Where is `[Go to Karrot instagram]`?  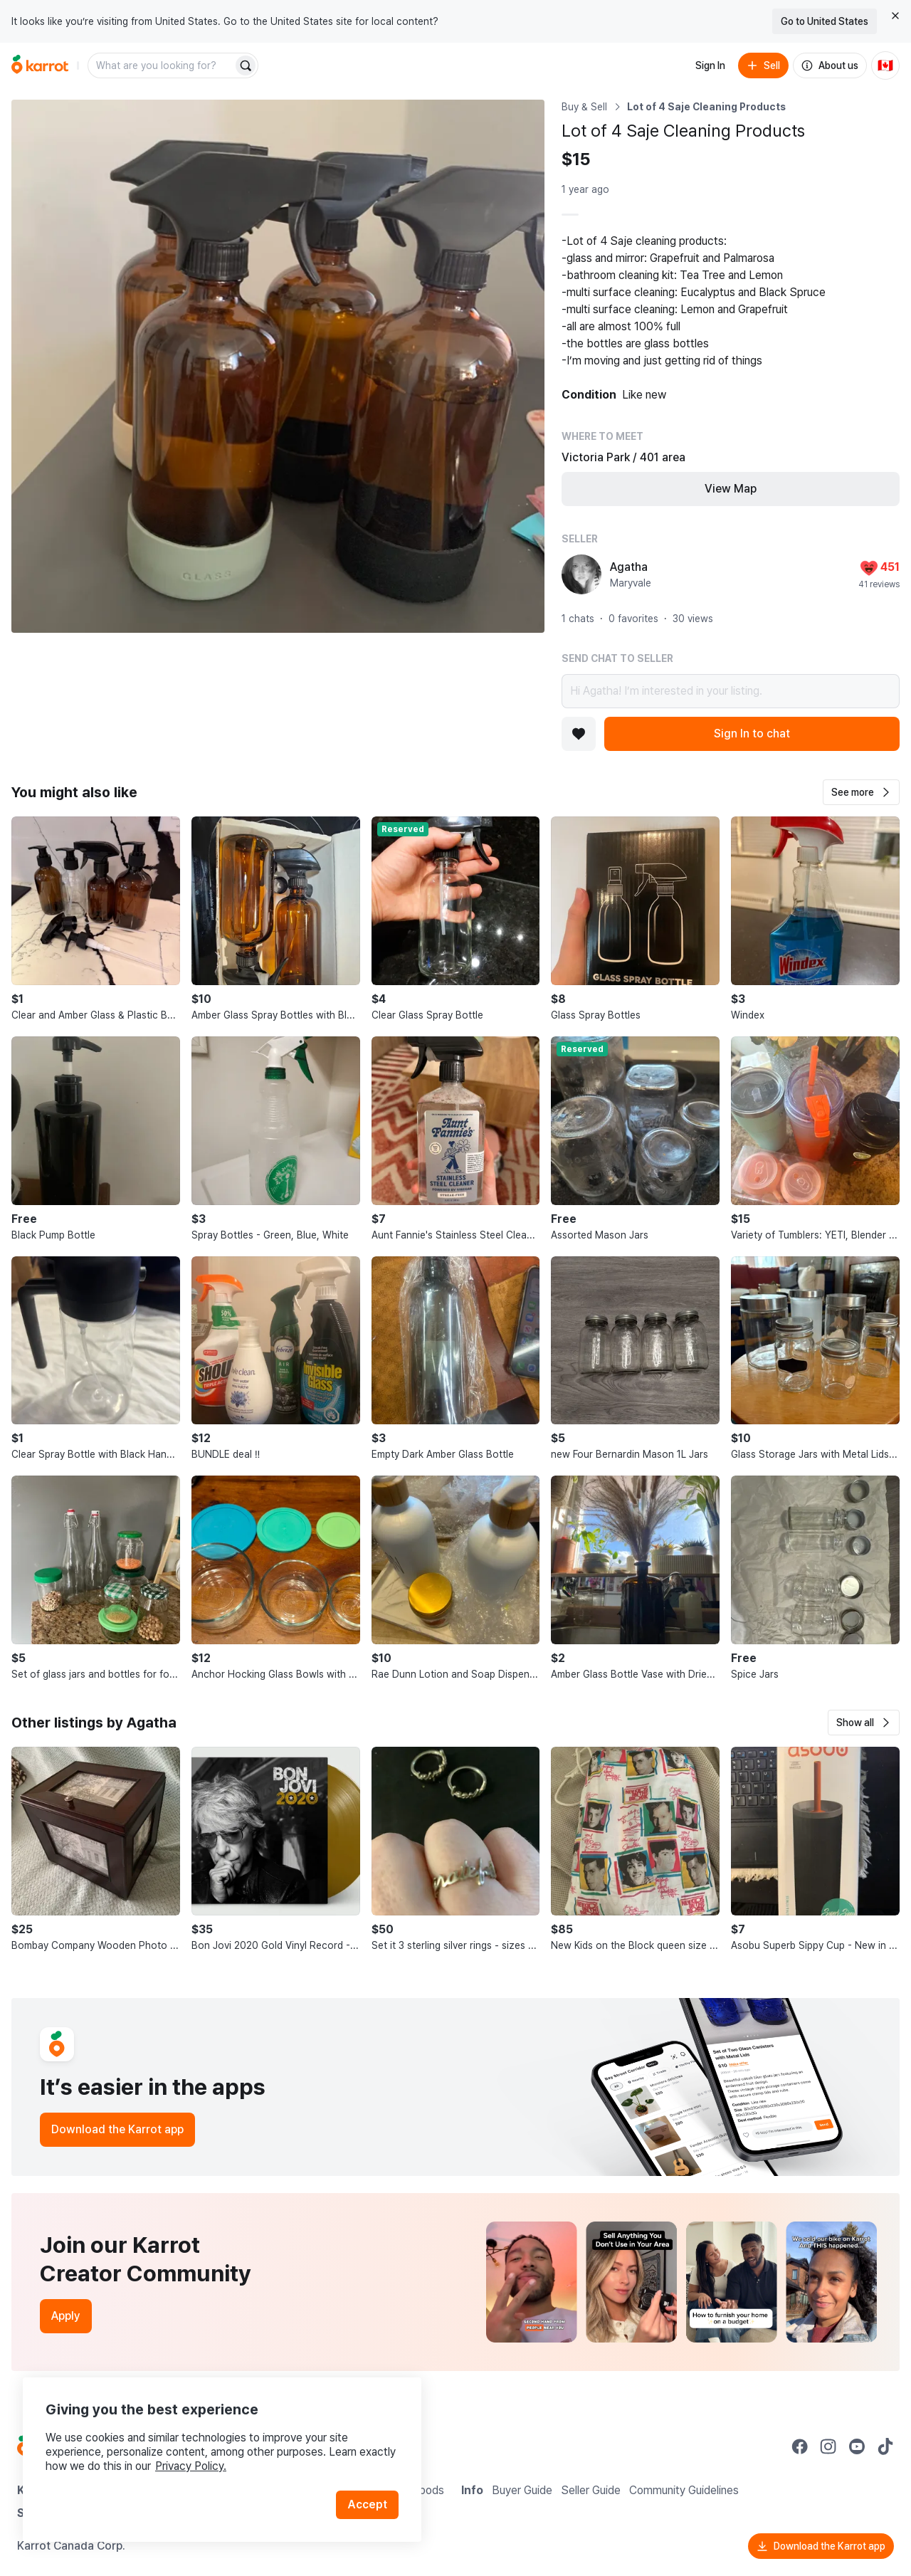
[Go to Karrot instagram] is located at coordinates (828, 2446).